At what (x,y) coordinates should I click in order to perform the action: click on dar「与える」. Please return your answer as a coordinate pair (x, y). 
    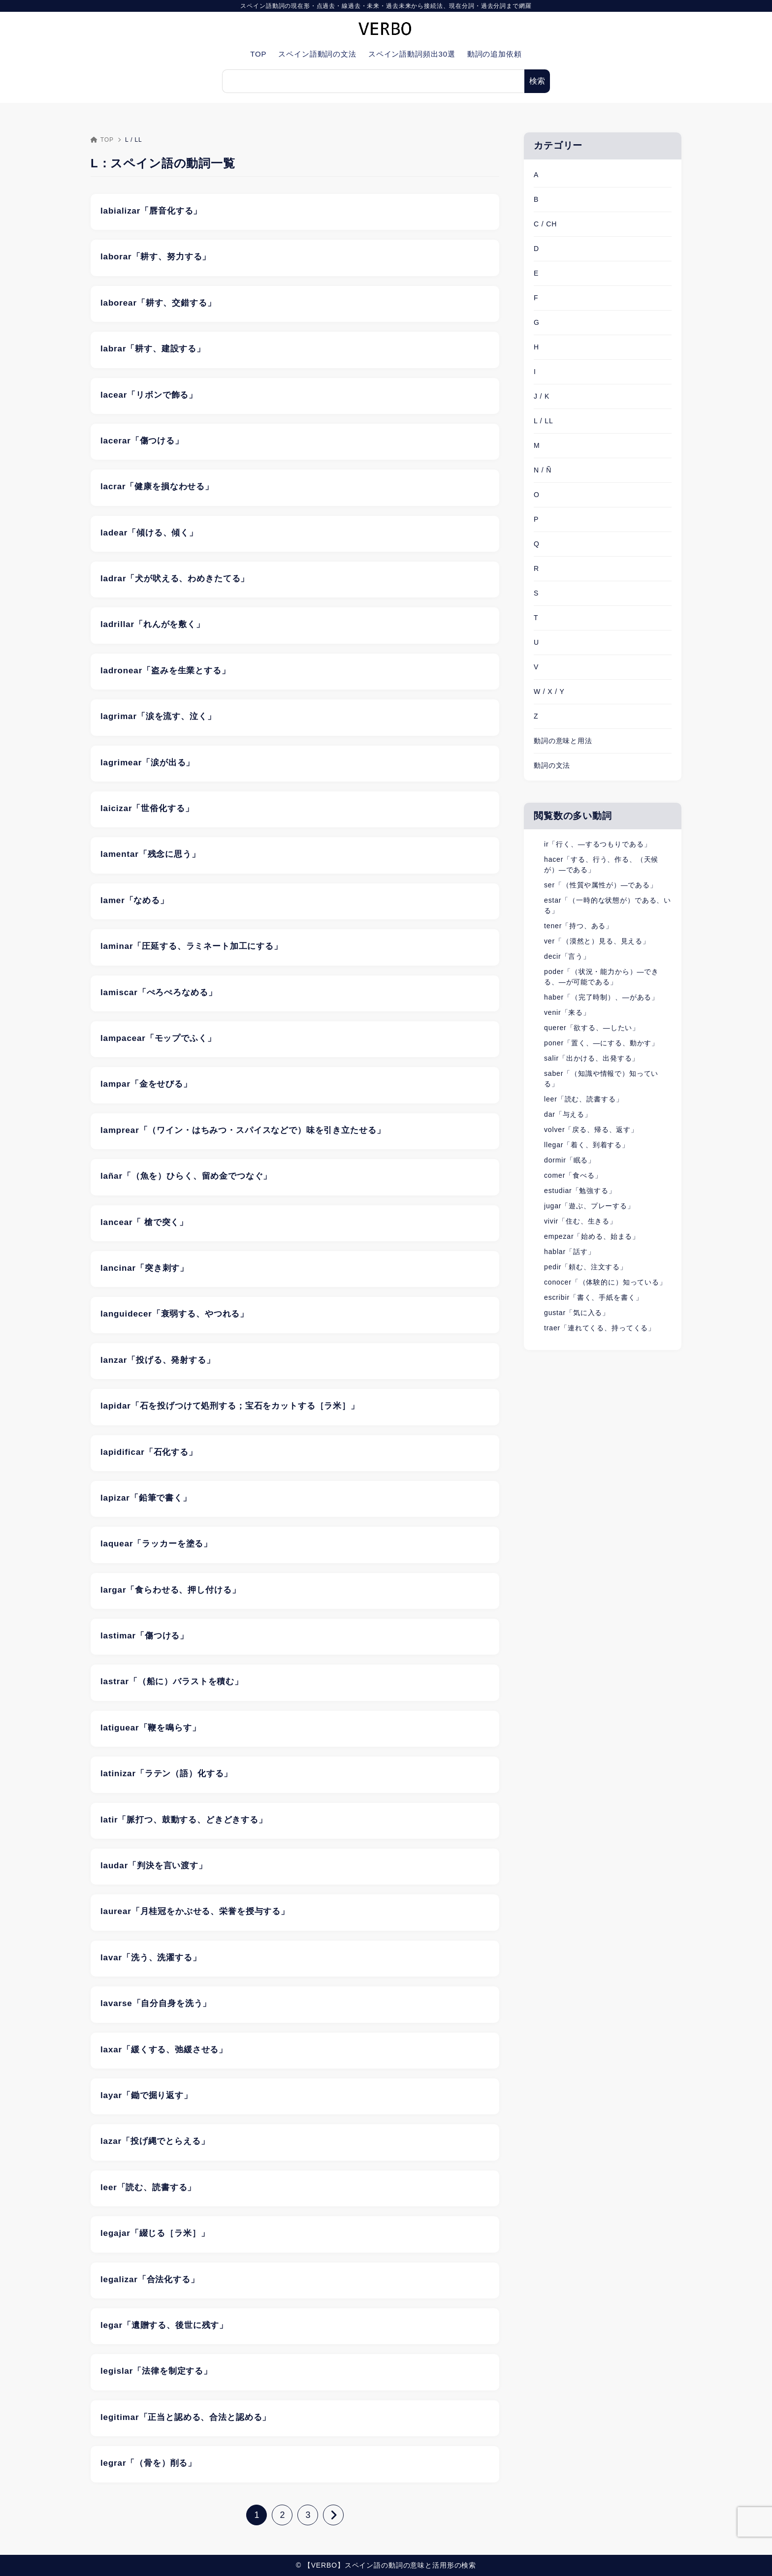
    Looking at the image, I should click on (568, 1114).